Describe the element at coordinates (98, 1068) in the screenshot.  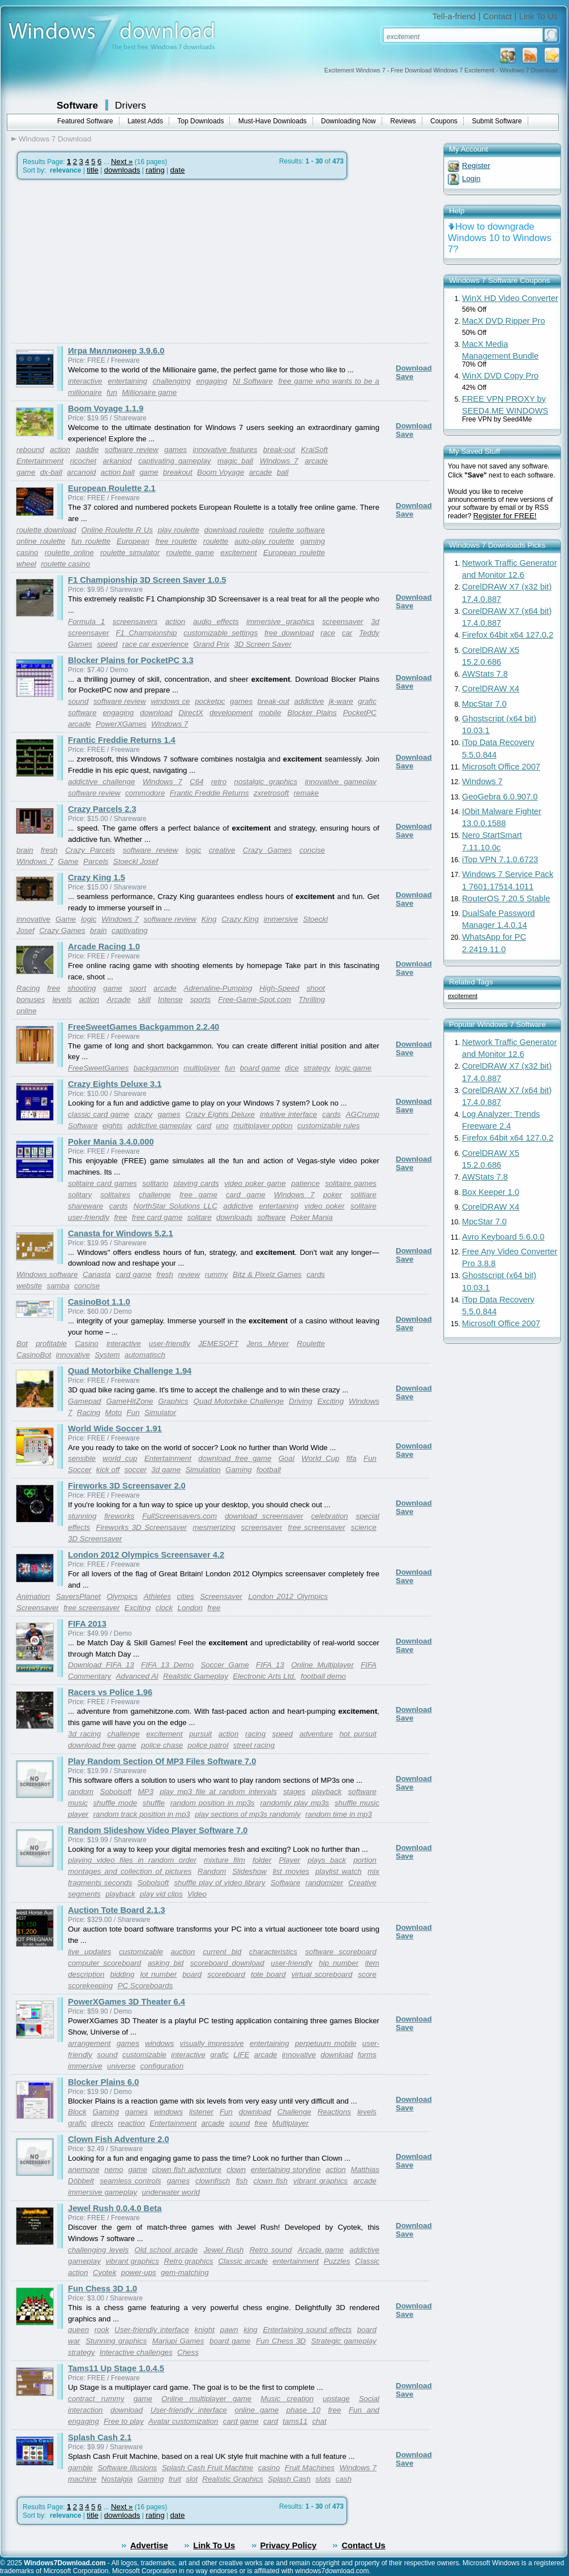
I see `FreeSweetGames` at that location.